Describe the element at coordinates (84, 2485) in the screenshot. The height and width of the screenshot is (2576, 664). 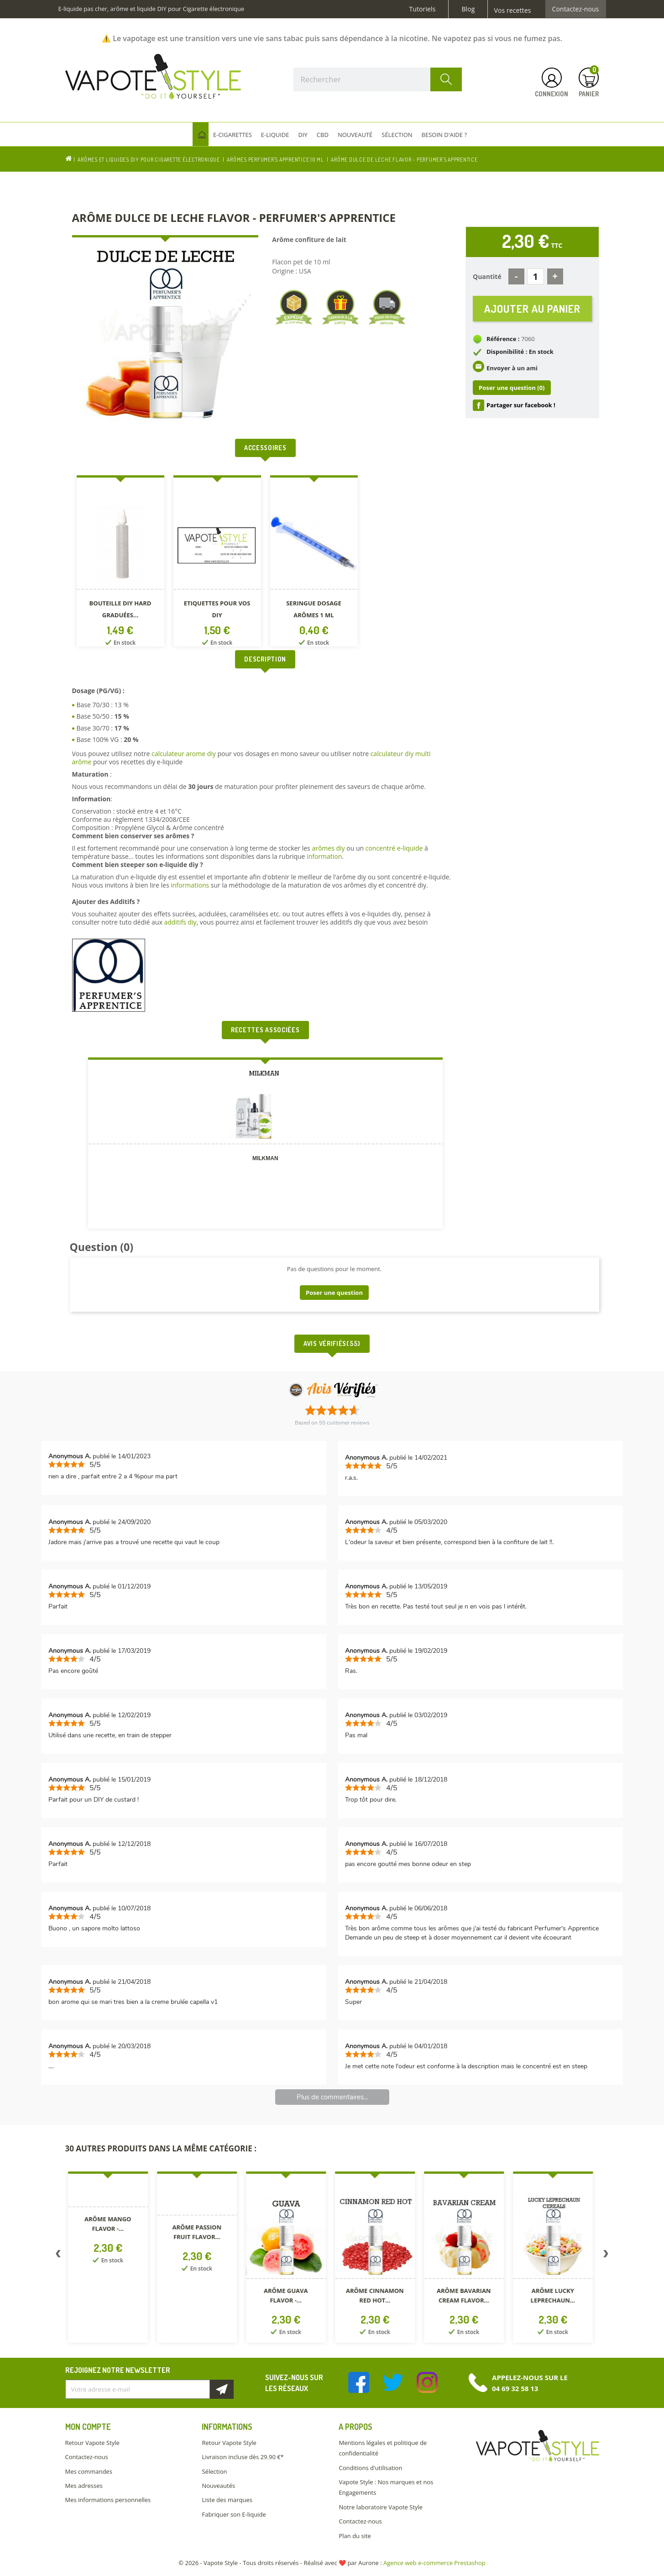
I see `Mes adresses` at that location.